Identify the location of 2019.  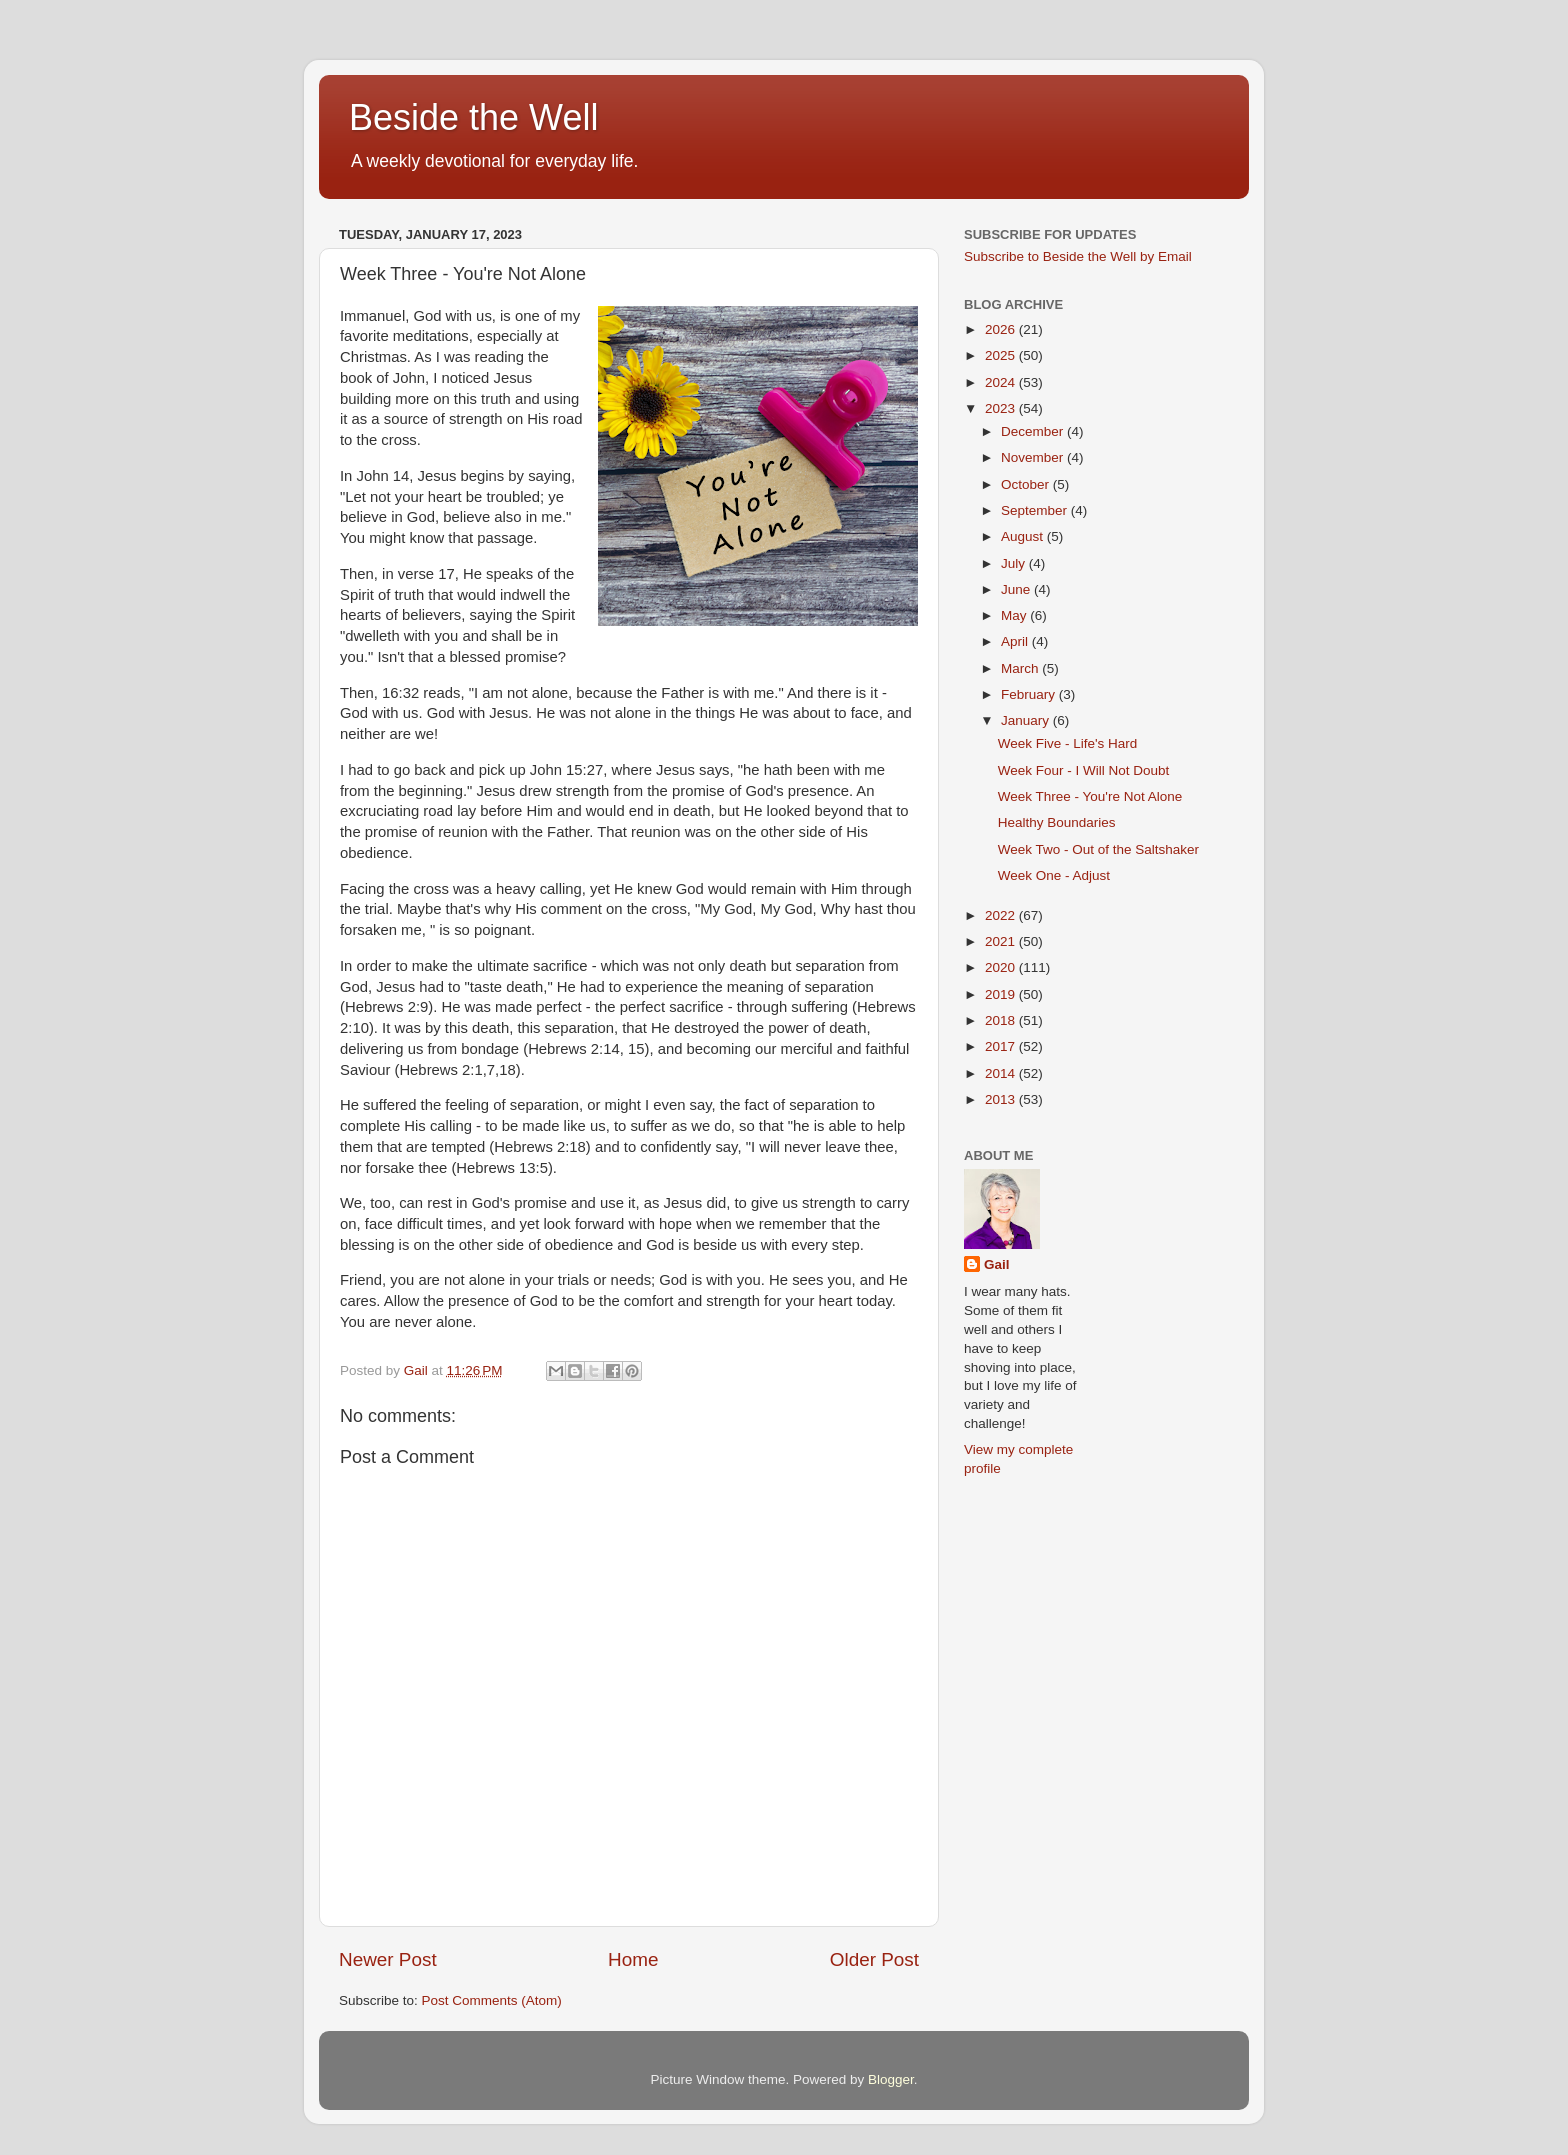
(1002, 994).